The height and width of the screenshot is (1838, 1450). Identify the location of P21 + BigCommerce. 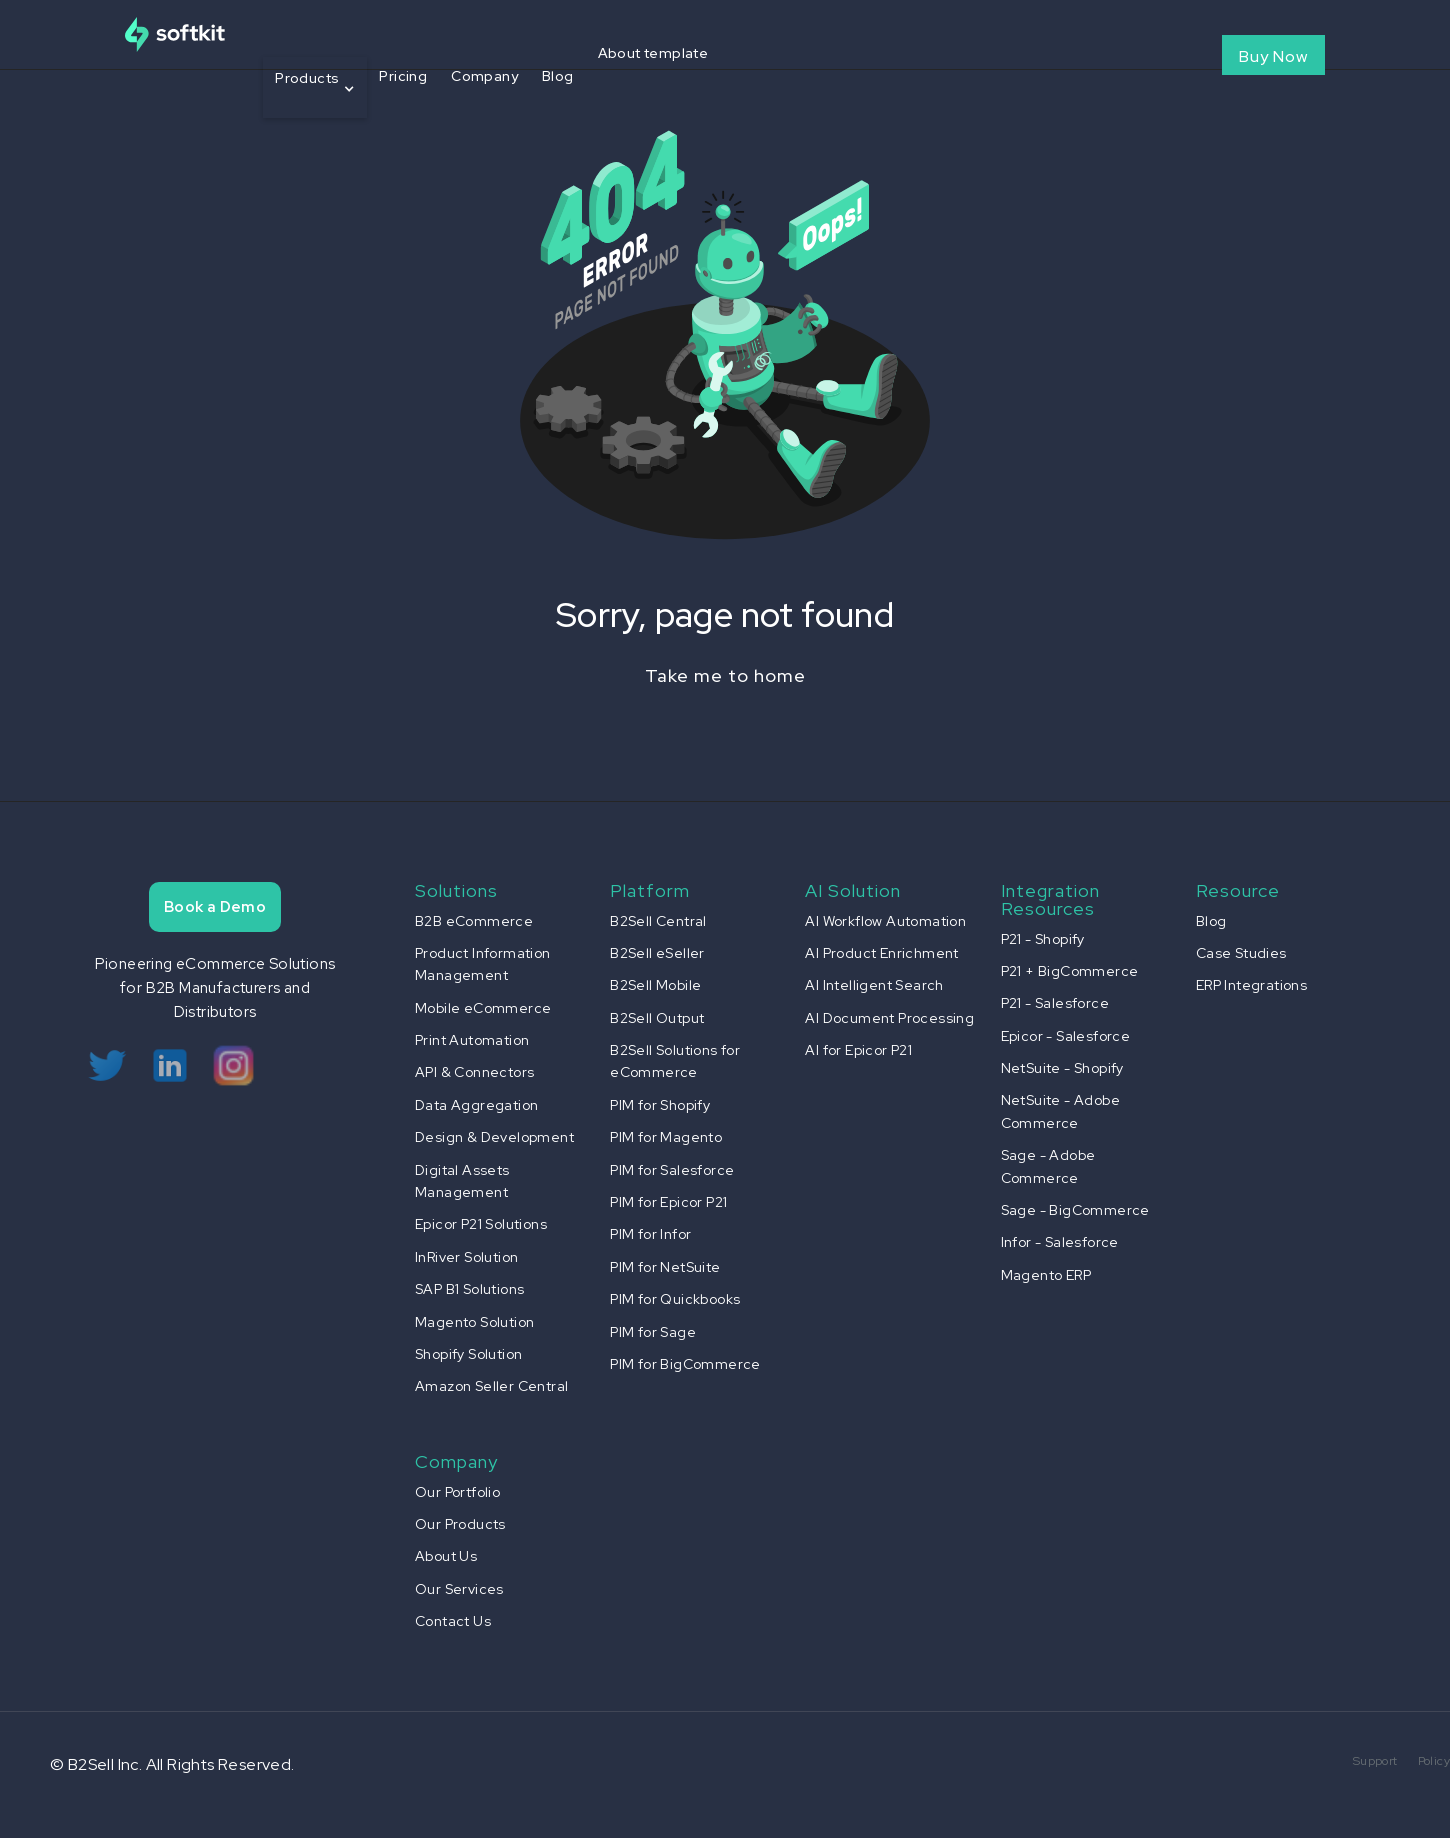
(1070, 971).